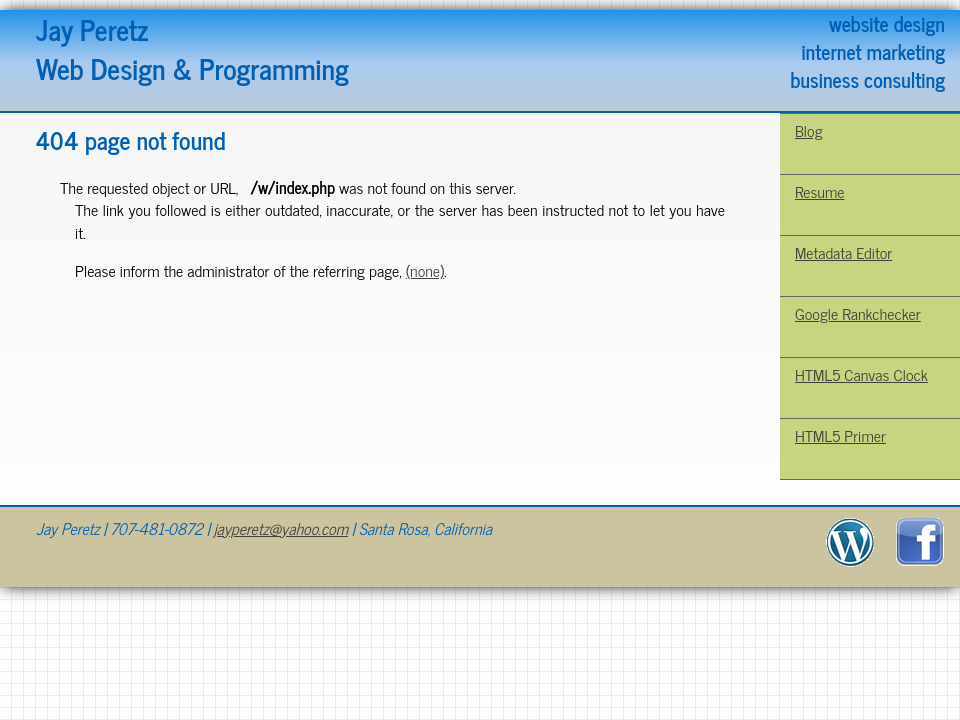 This screenshot has height=720, width=960. I want to click on (none), so click(425, 270).